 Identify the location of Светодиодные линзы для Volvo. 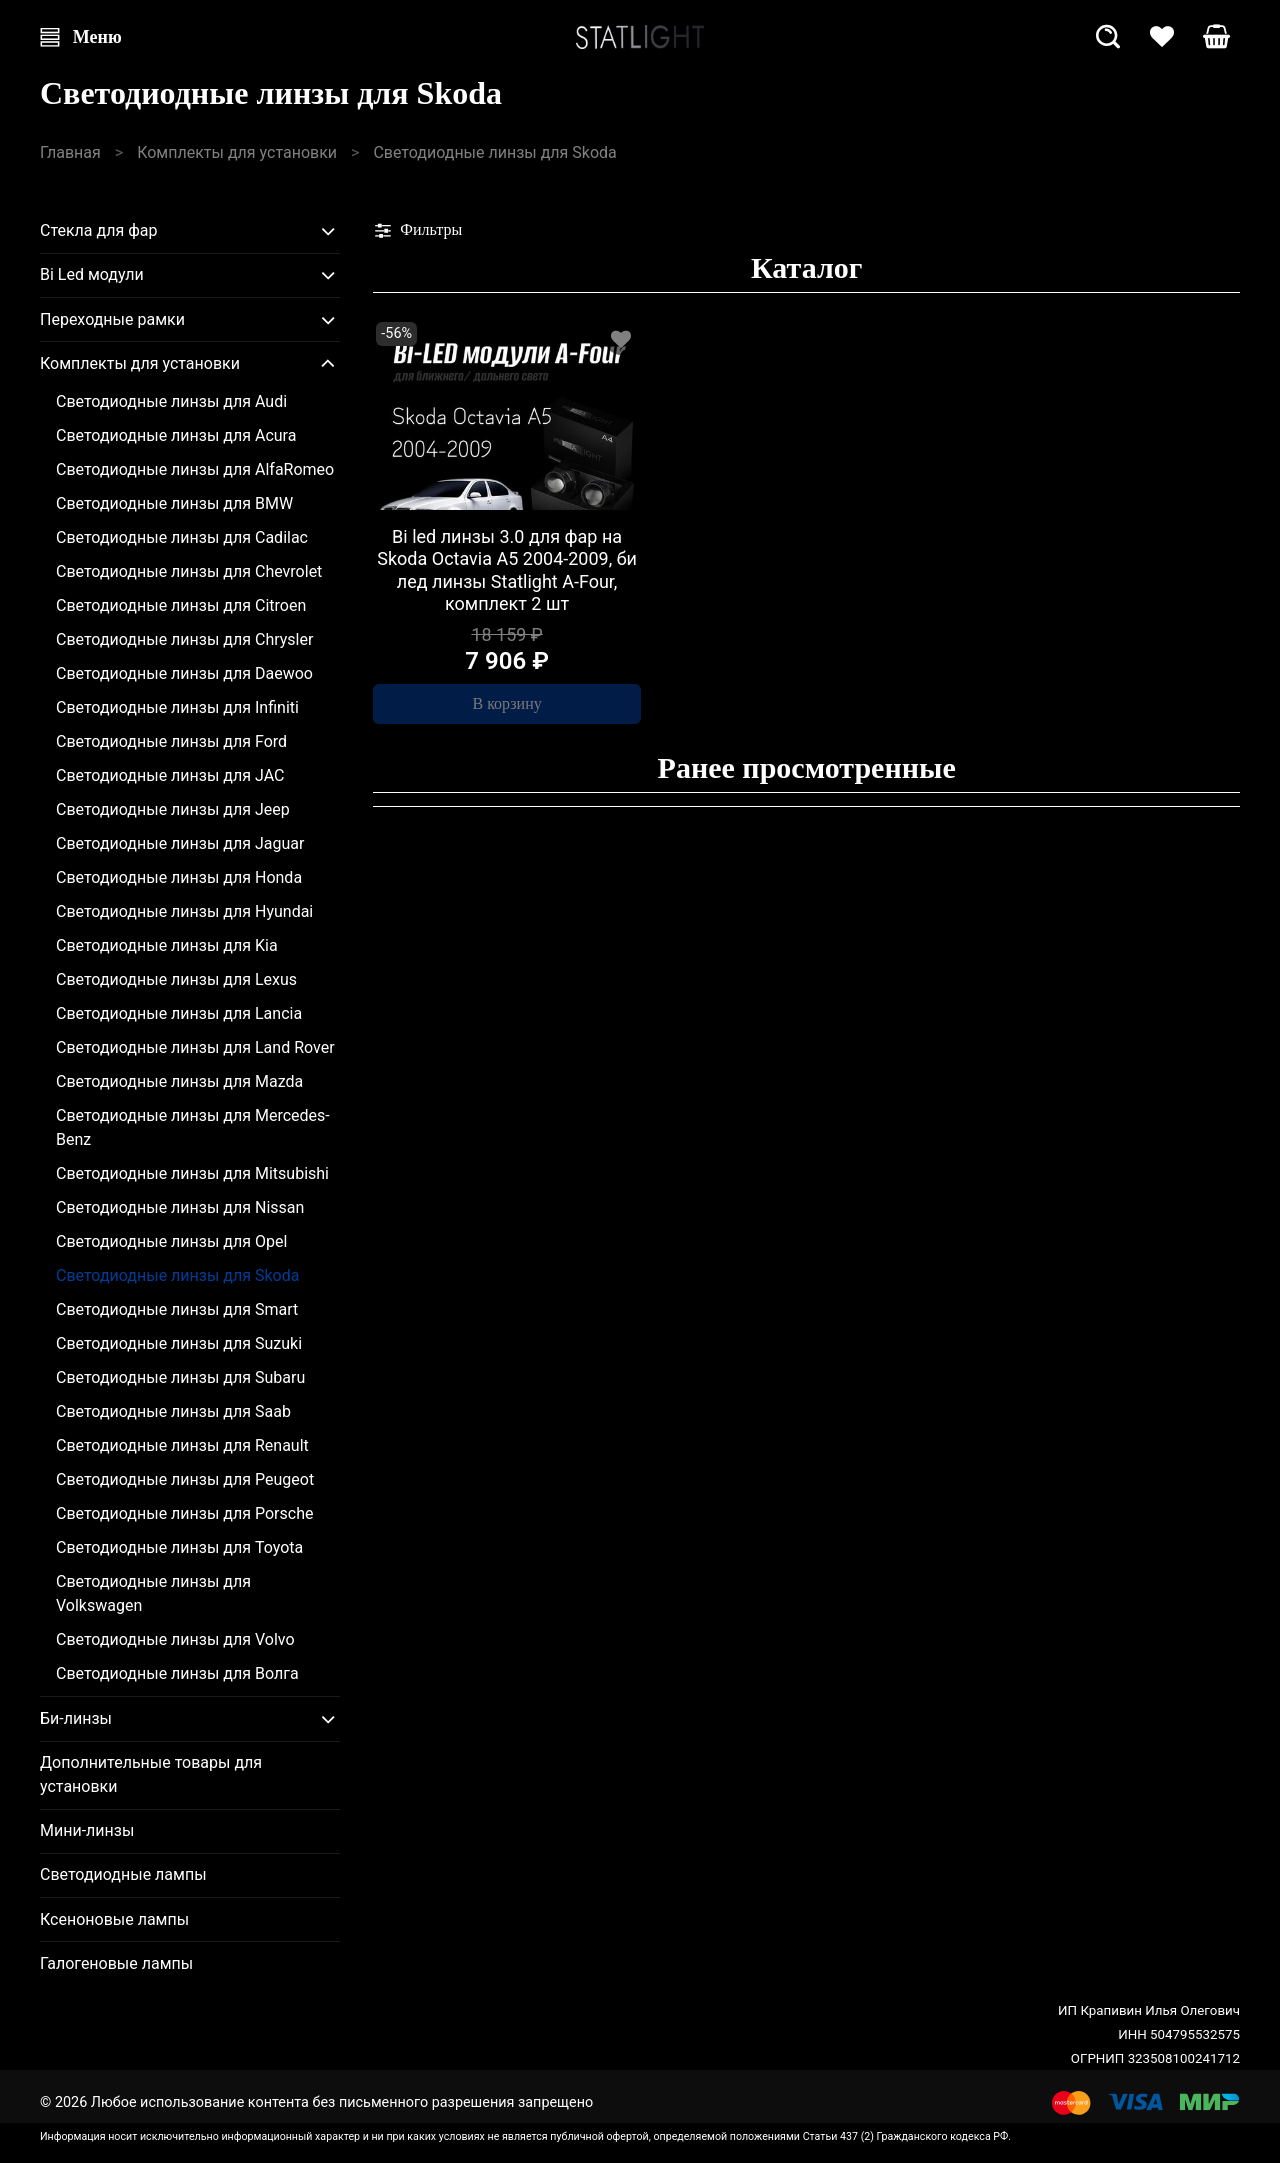
(175, 1639).